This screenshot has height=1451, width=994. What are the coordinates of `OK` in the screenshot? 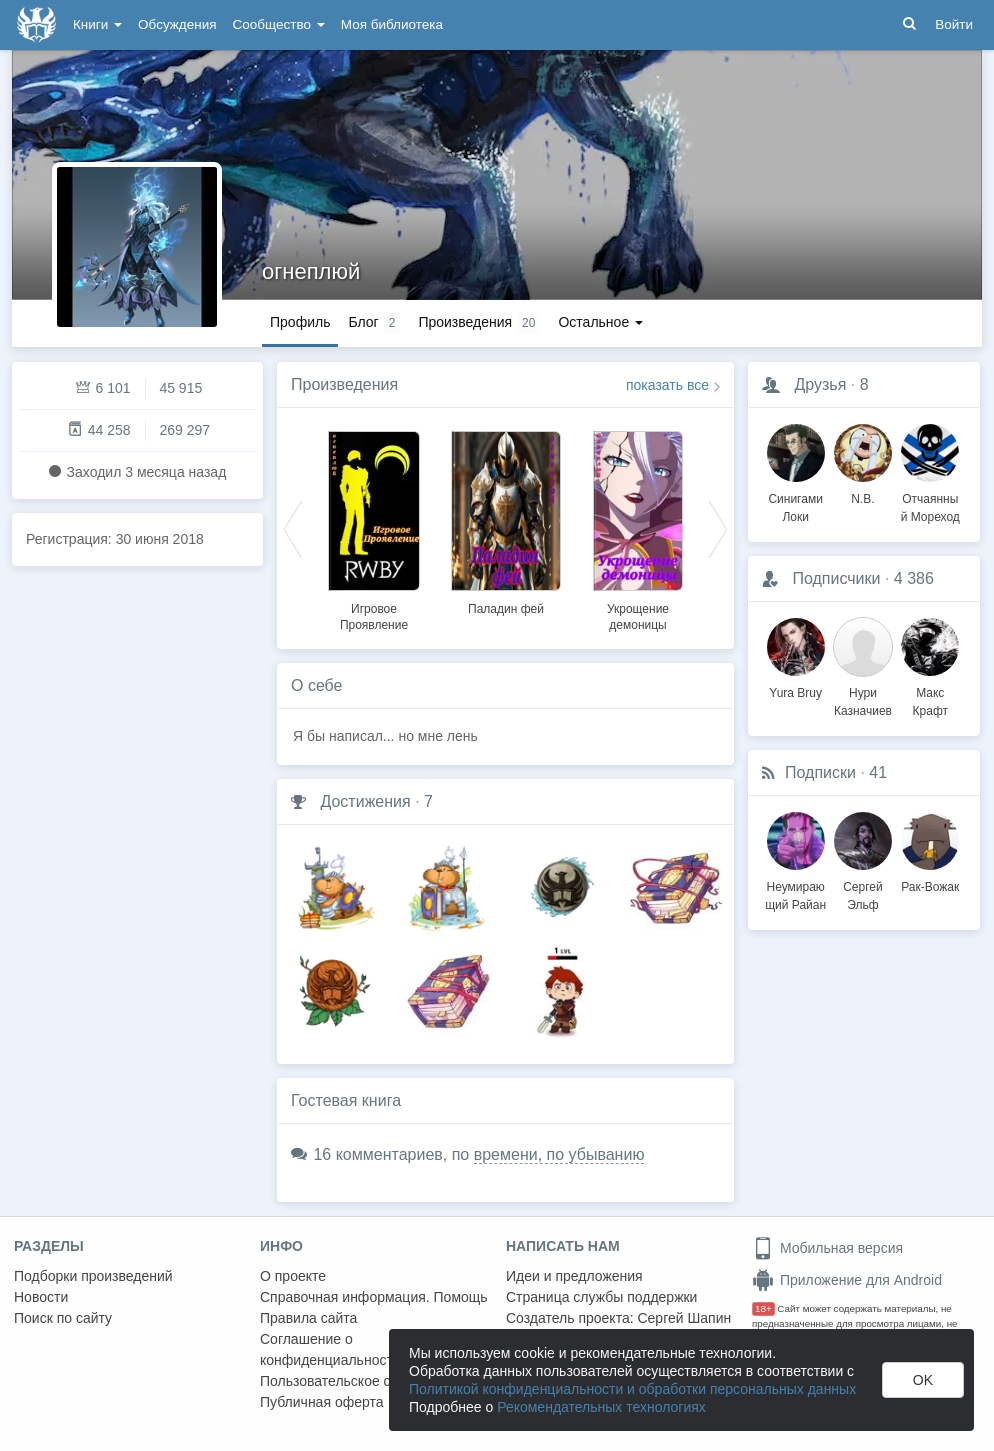 It's located at (923, 1380).